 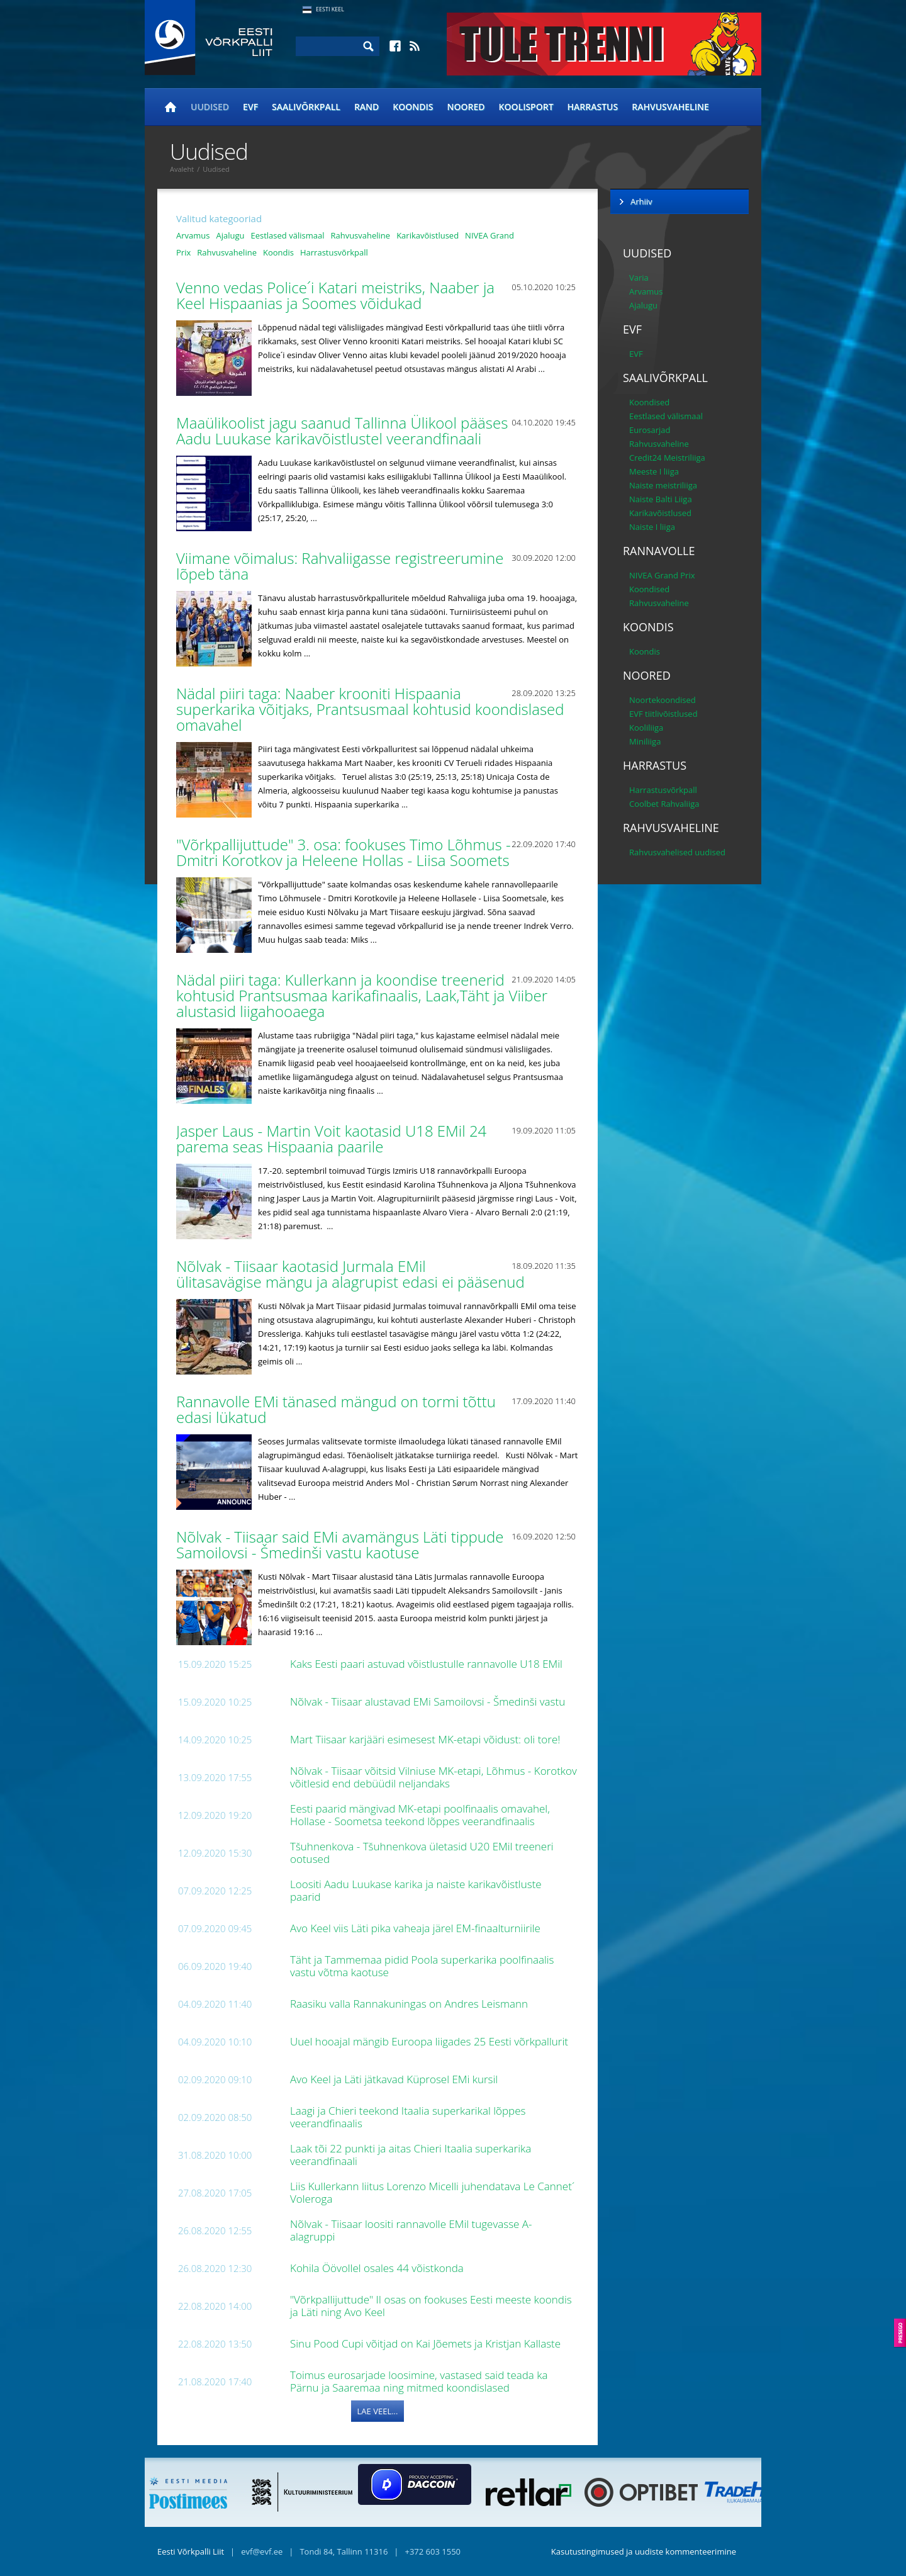 What do you see at coordinates (230, 235) in the screenshot?
I see `Ajalugu` at bounding box center [230, 235].